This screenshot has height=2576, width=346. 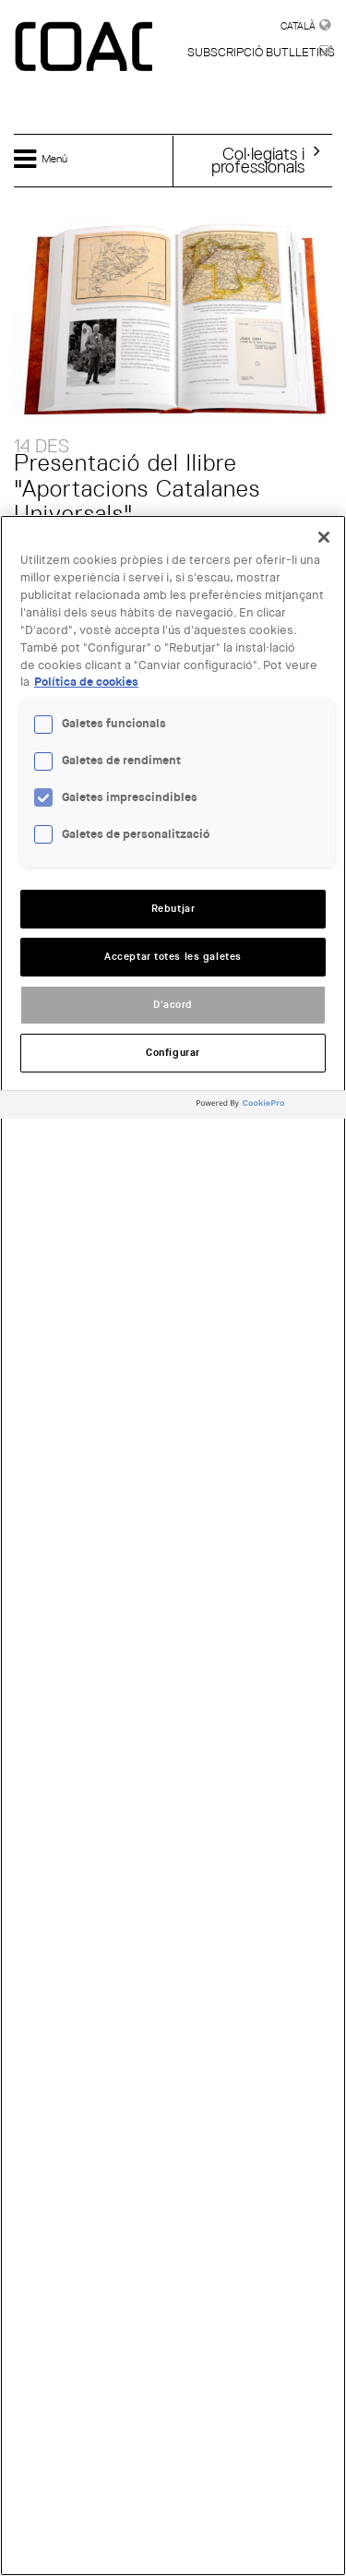 I want to click on Subscripció butlletins, so click(x=261, y=52).